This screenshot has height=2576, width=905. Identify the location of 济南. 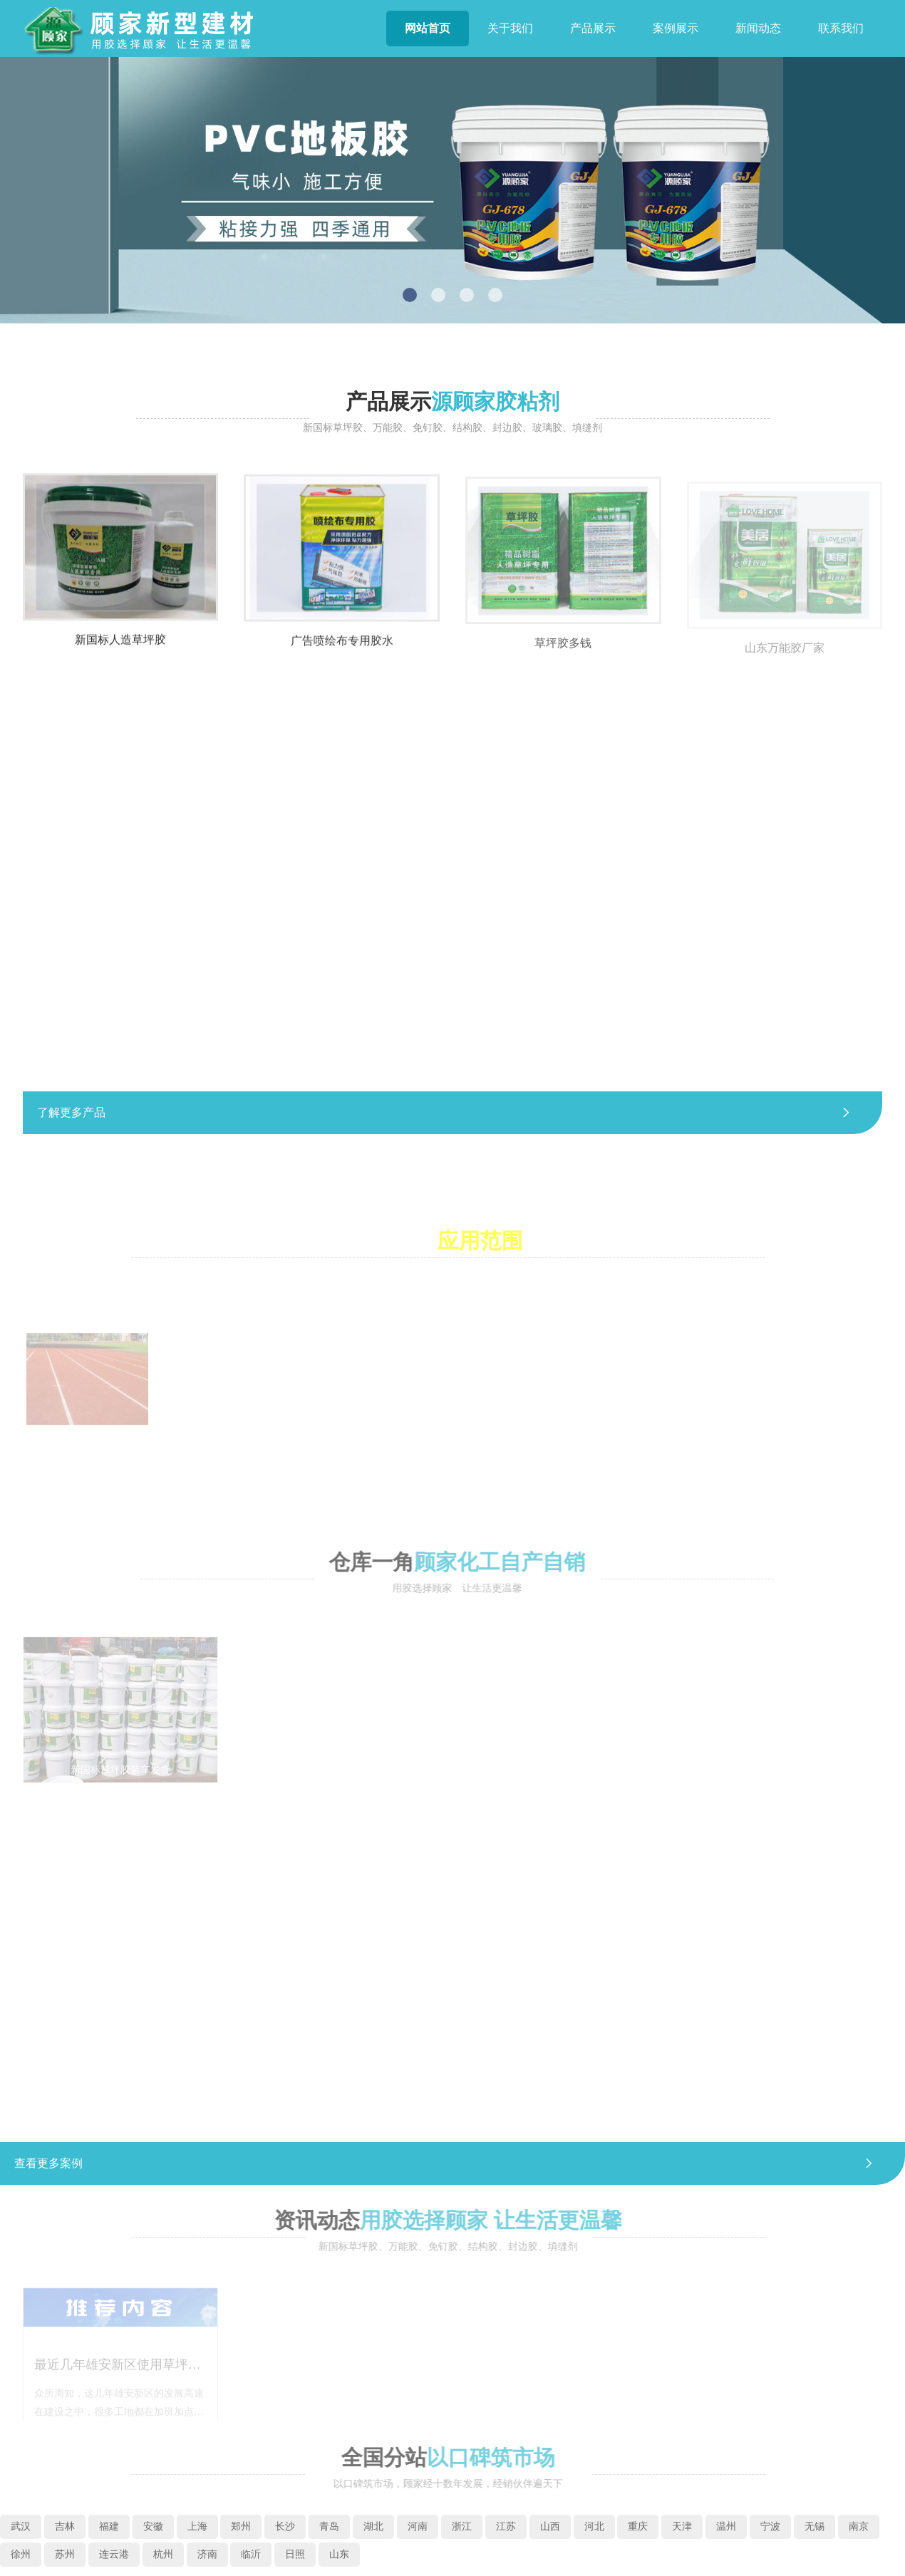
(207, 2554).